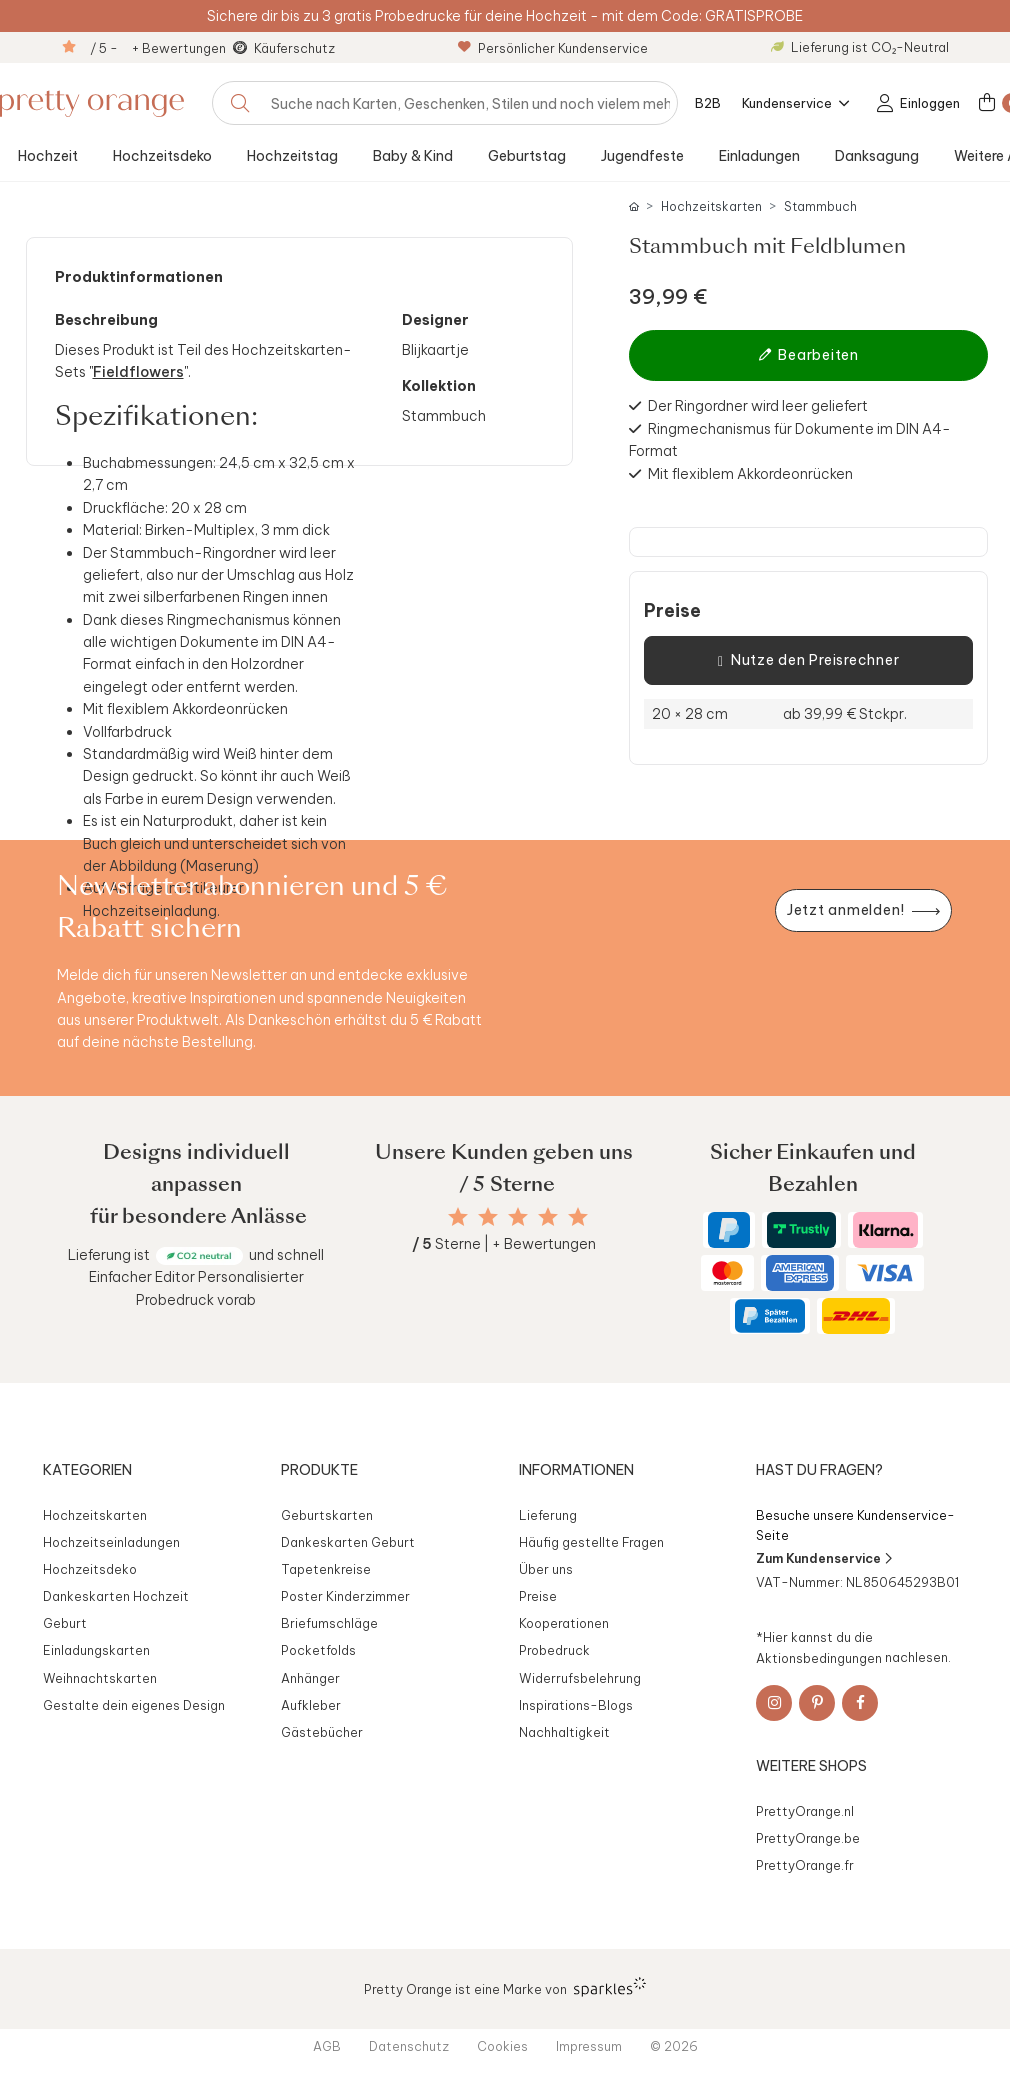 The width and height of the screenshot is (1010, 2077). What do you see at coordinates (311, 1705) in the screenshot?
I see `Aufkleber` at bounding box center [311, 1705].